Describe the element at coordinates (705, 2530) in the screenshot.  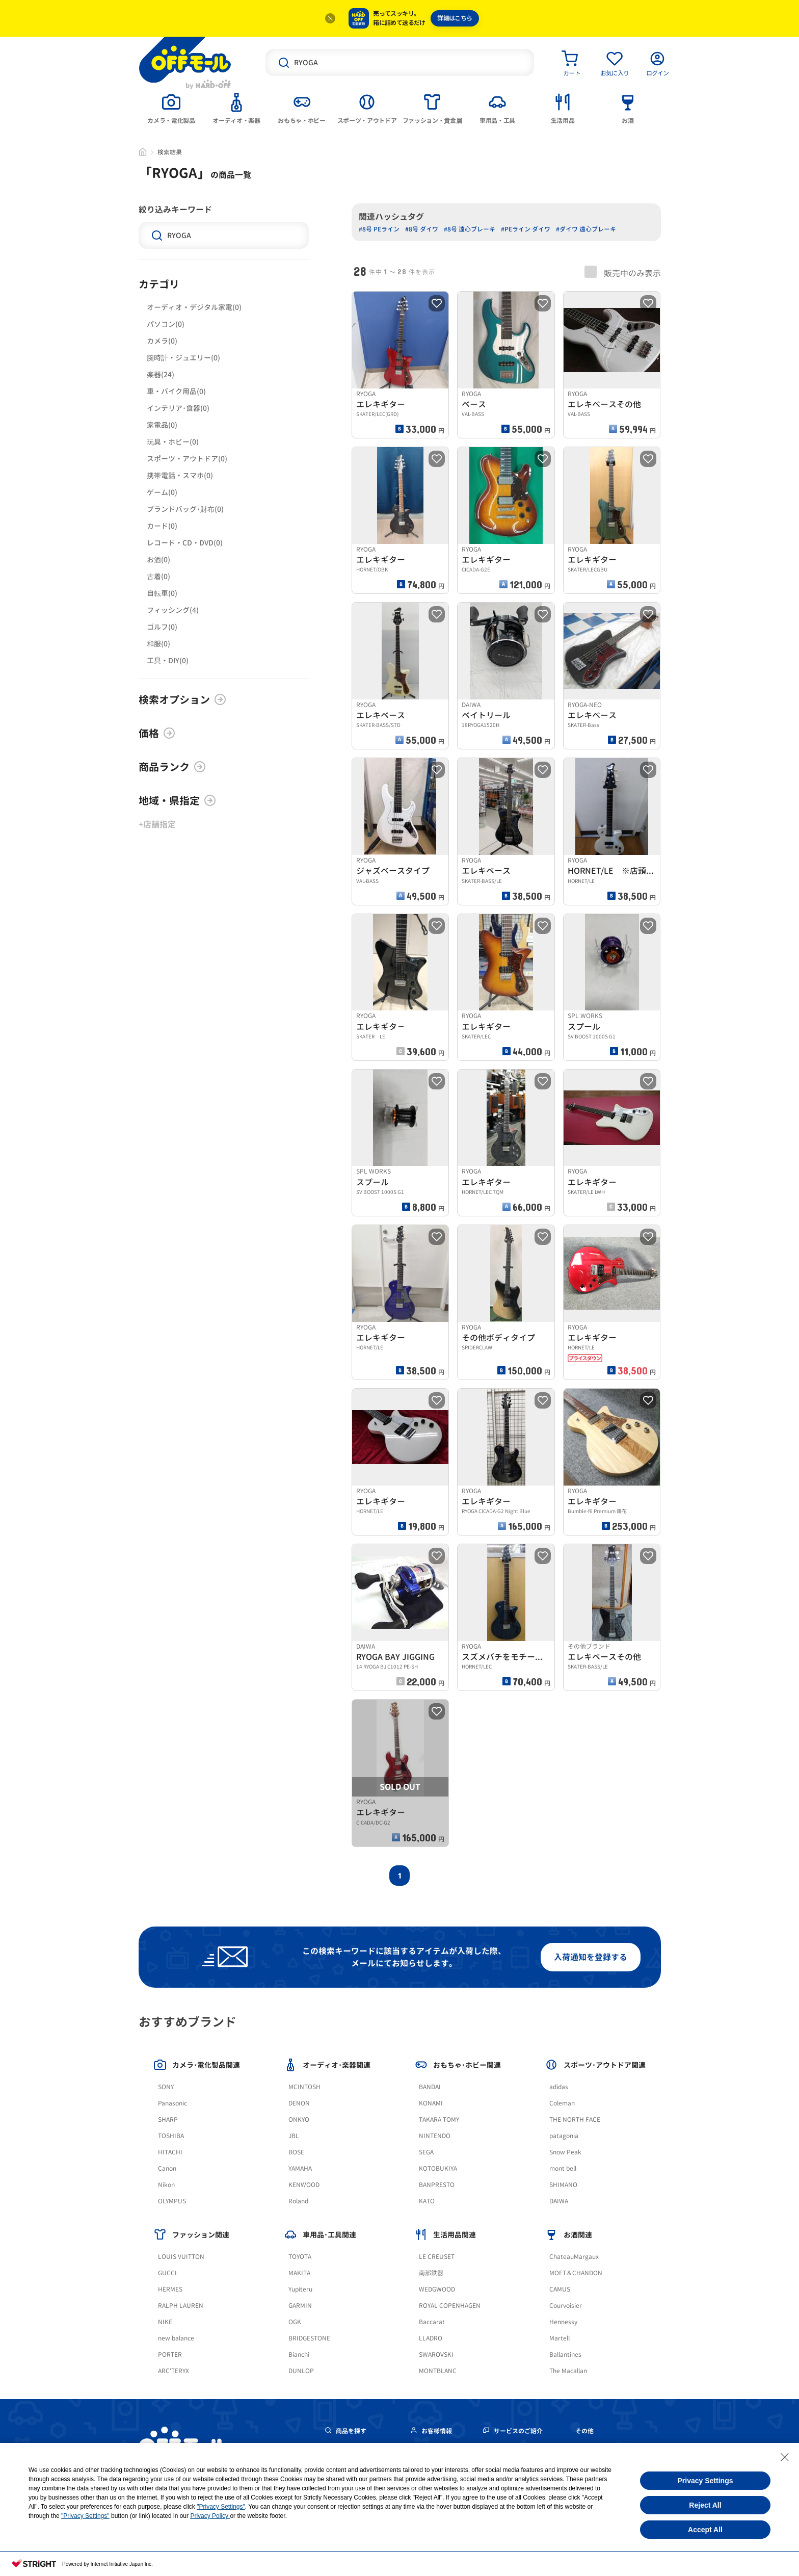
I see `Accept All` at that location.